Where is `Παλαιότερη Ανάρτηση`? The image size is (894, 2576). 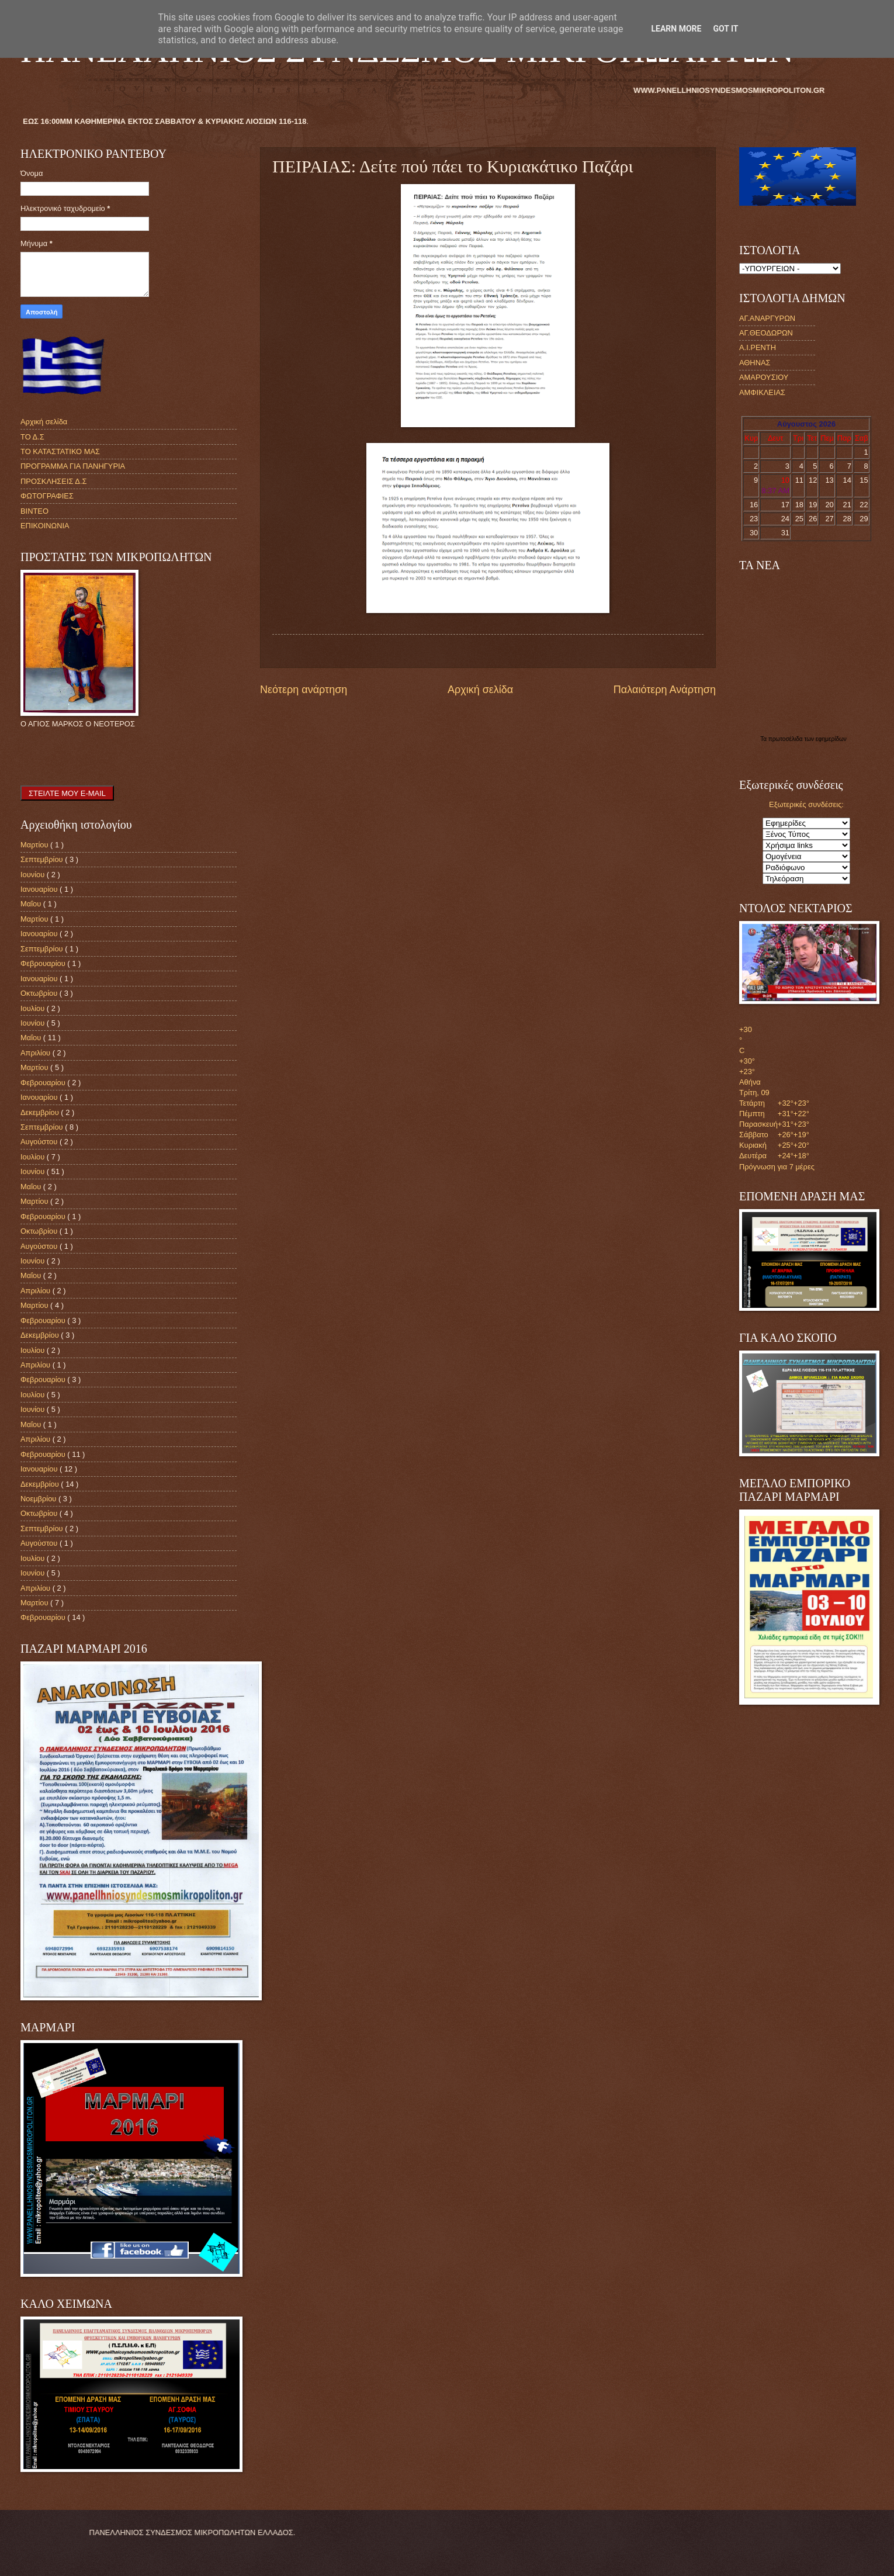
Παλαιότερη Ανάρτηση is located at coordinates (665, 689).